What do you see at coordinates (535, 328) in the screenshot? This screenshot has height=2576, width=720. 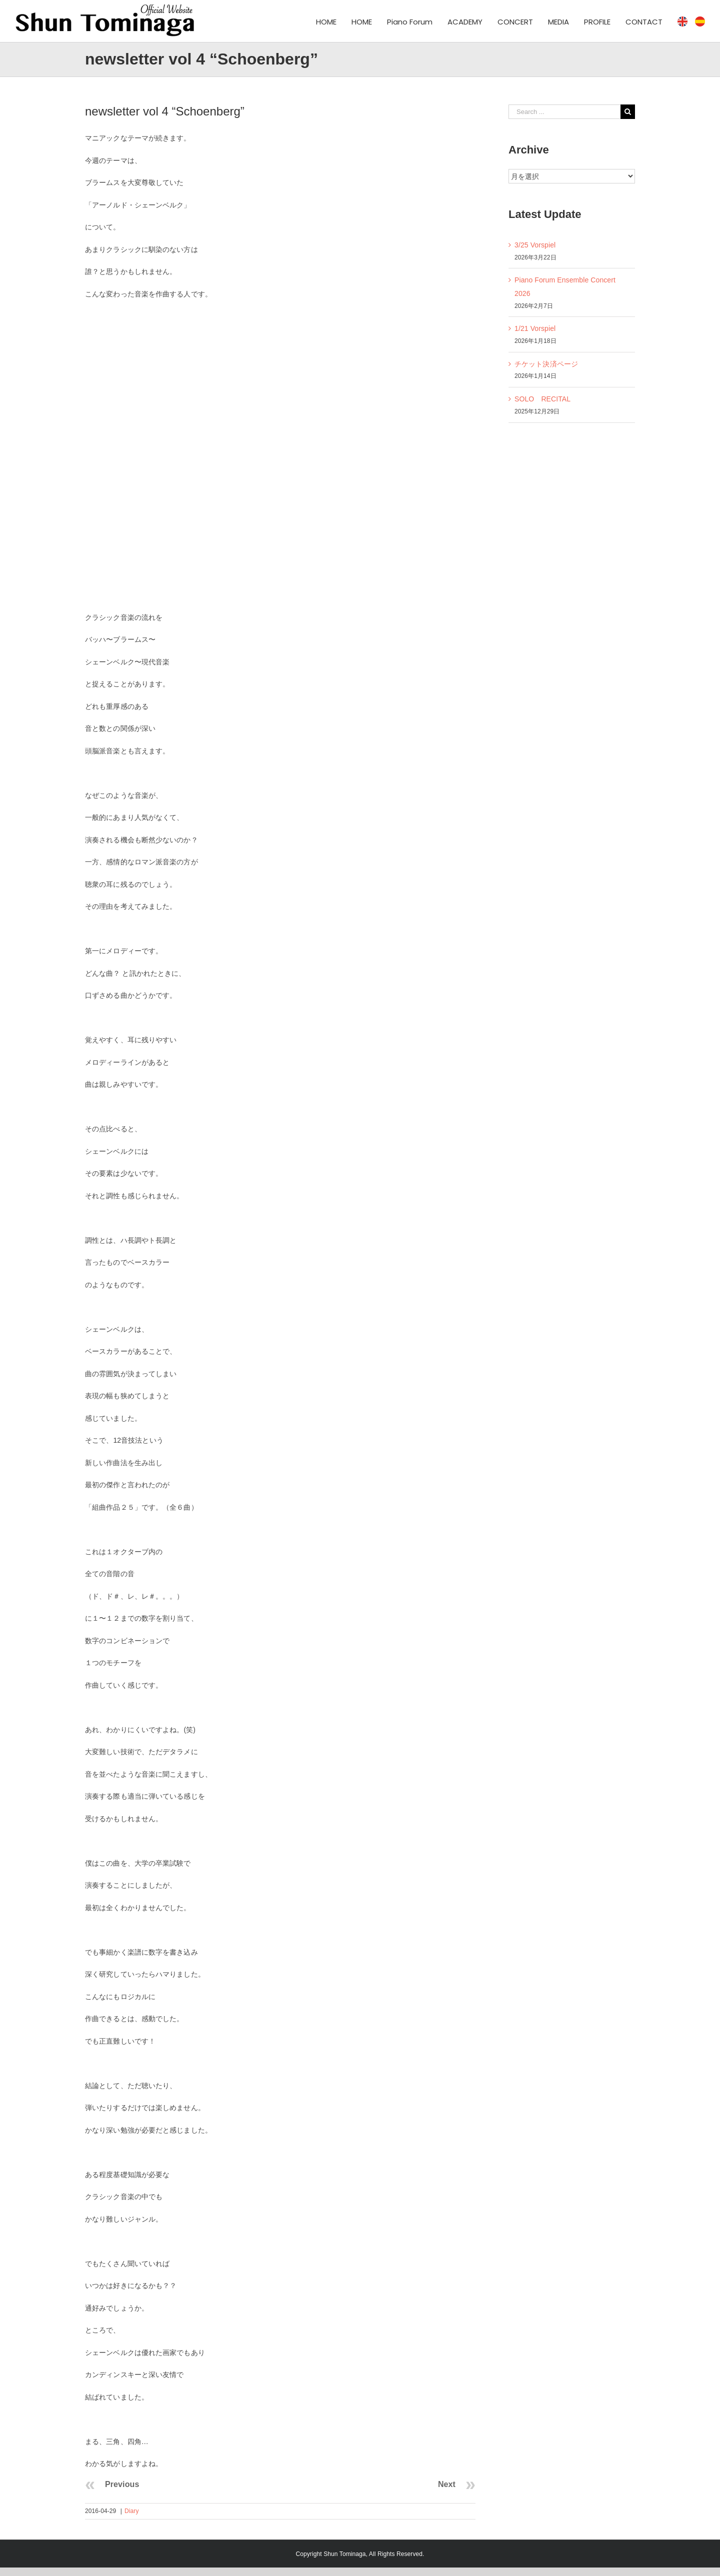 I see `1/21 Vorspiel` at bounding box center [535, 328].